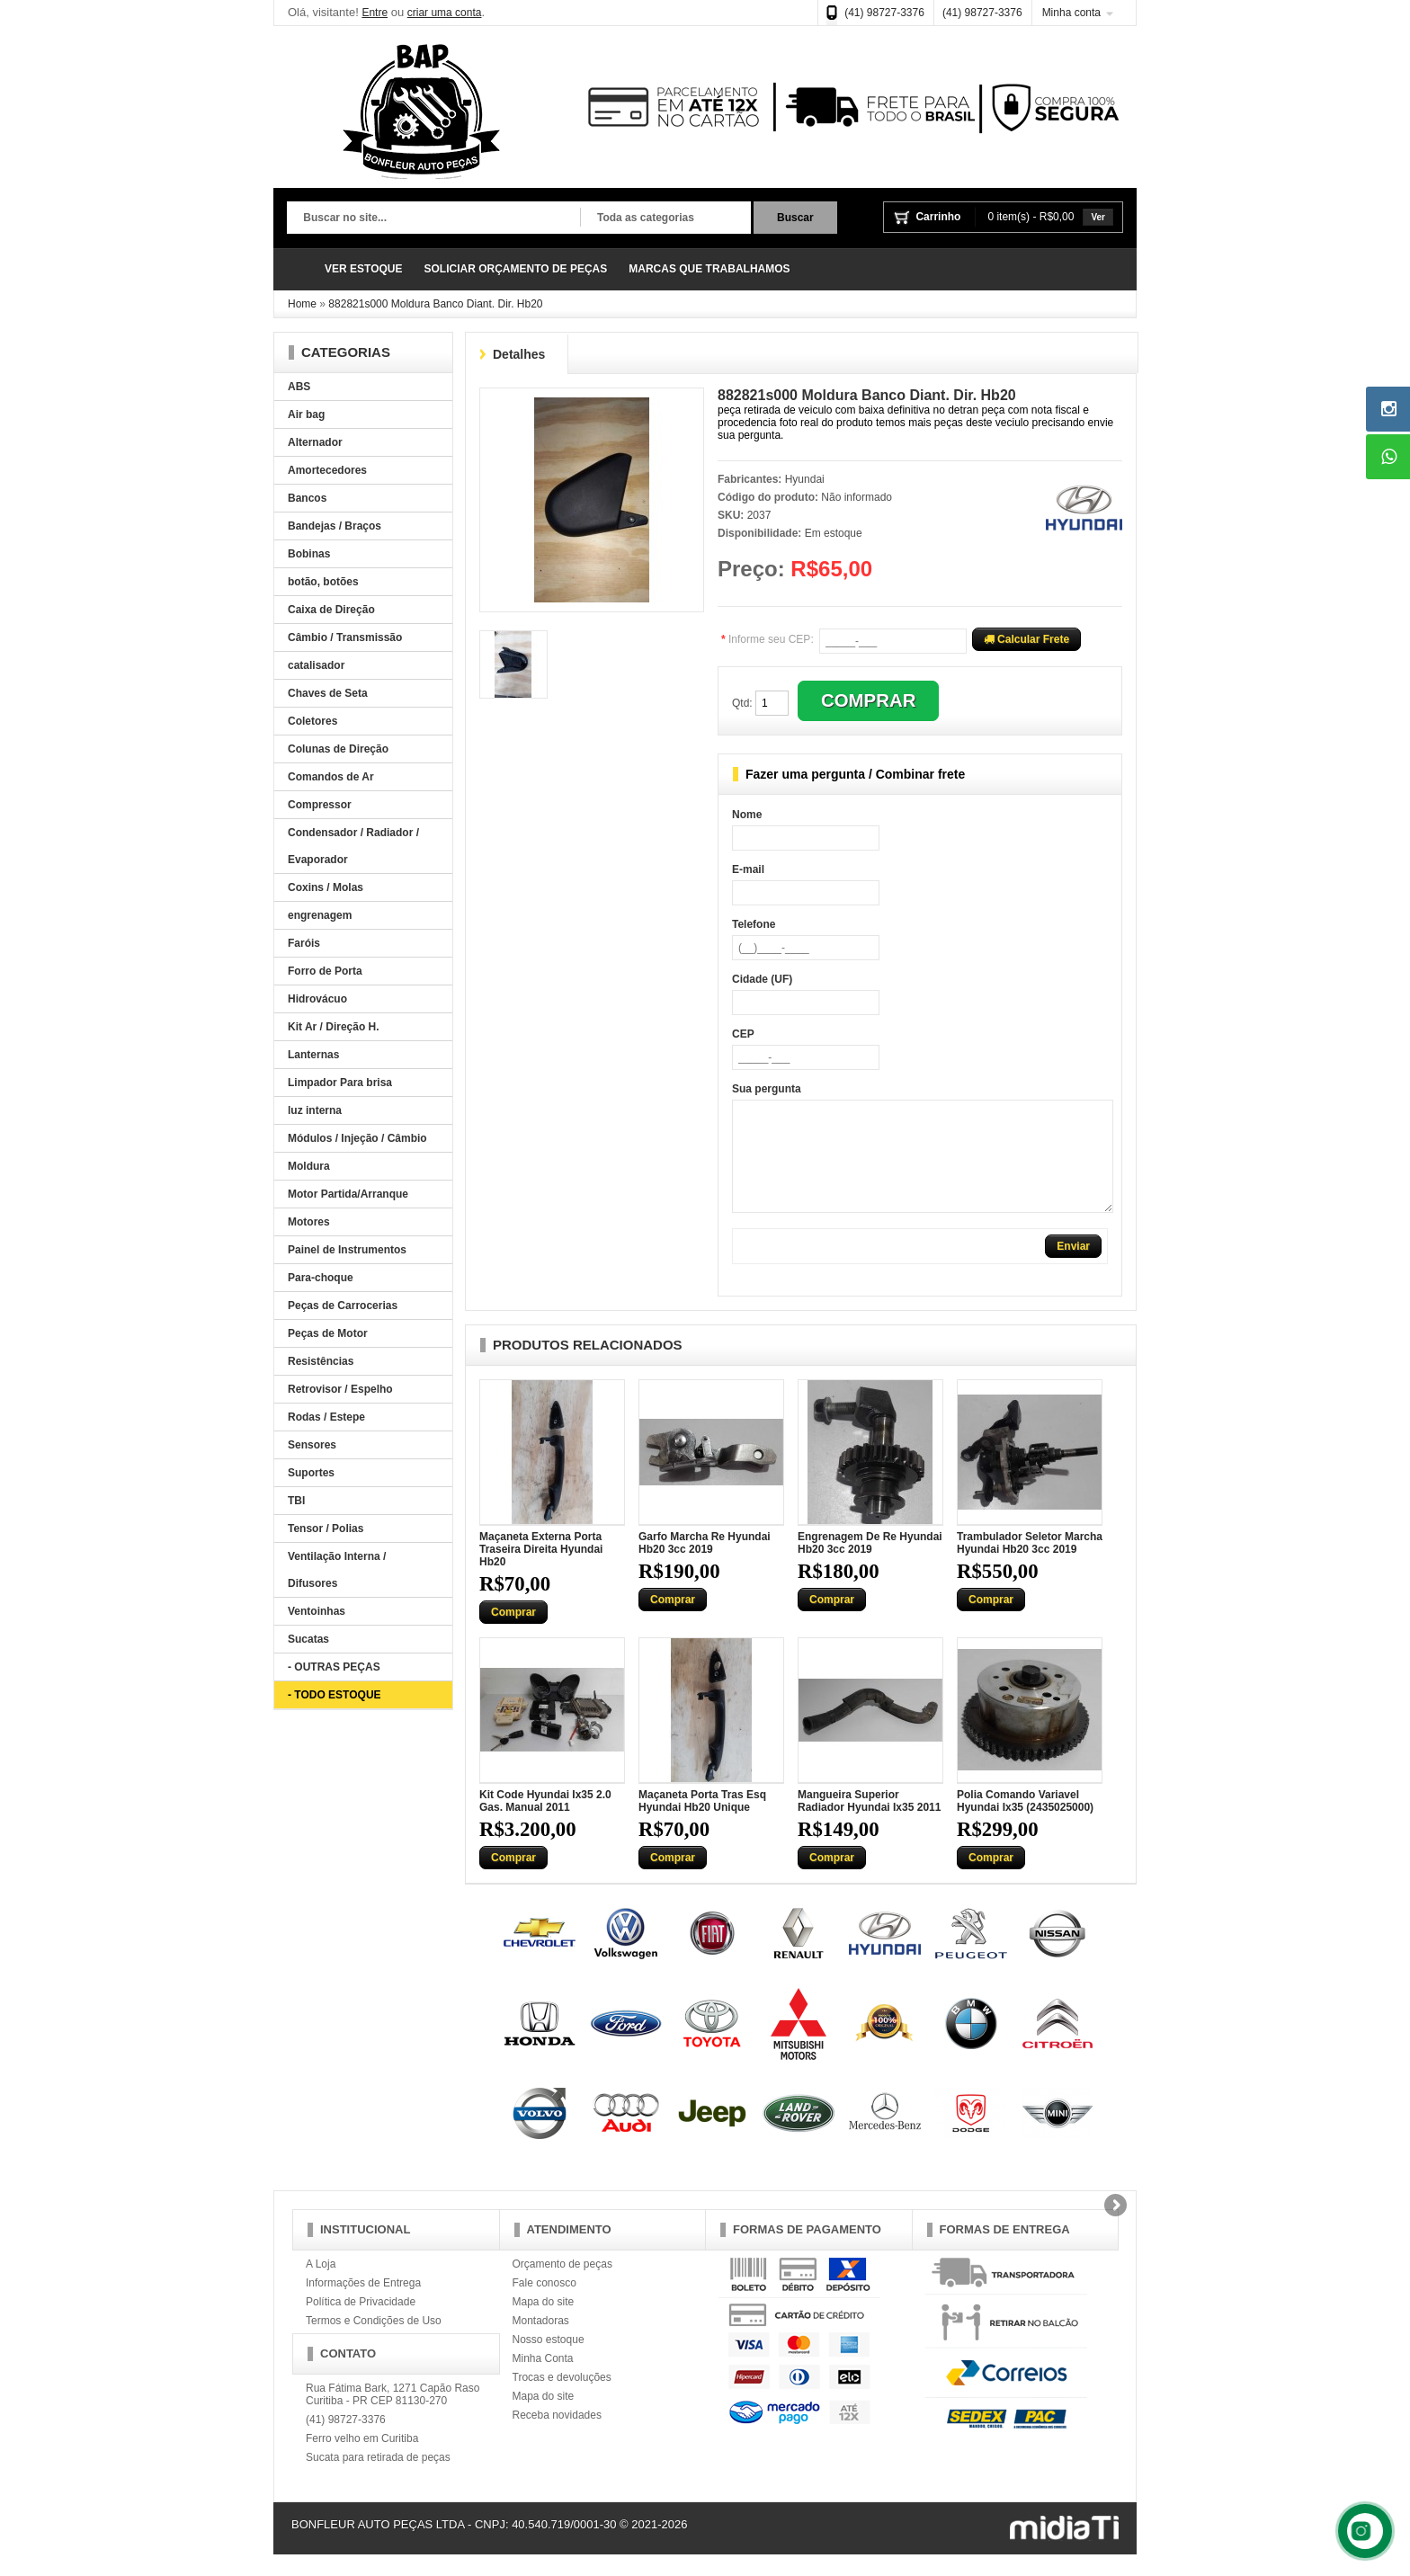 This screenshot has height=2576, width=1410. What do you see at coordinates (309, 1166) in the screenshot?
I see `Moldura` at bounding box center [309, 1166].